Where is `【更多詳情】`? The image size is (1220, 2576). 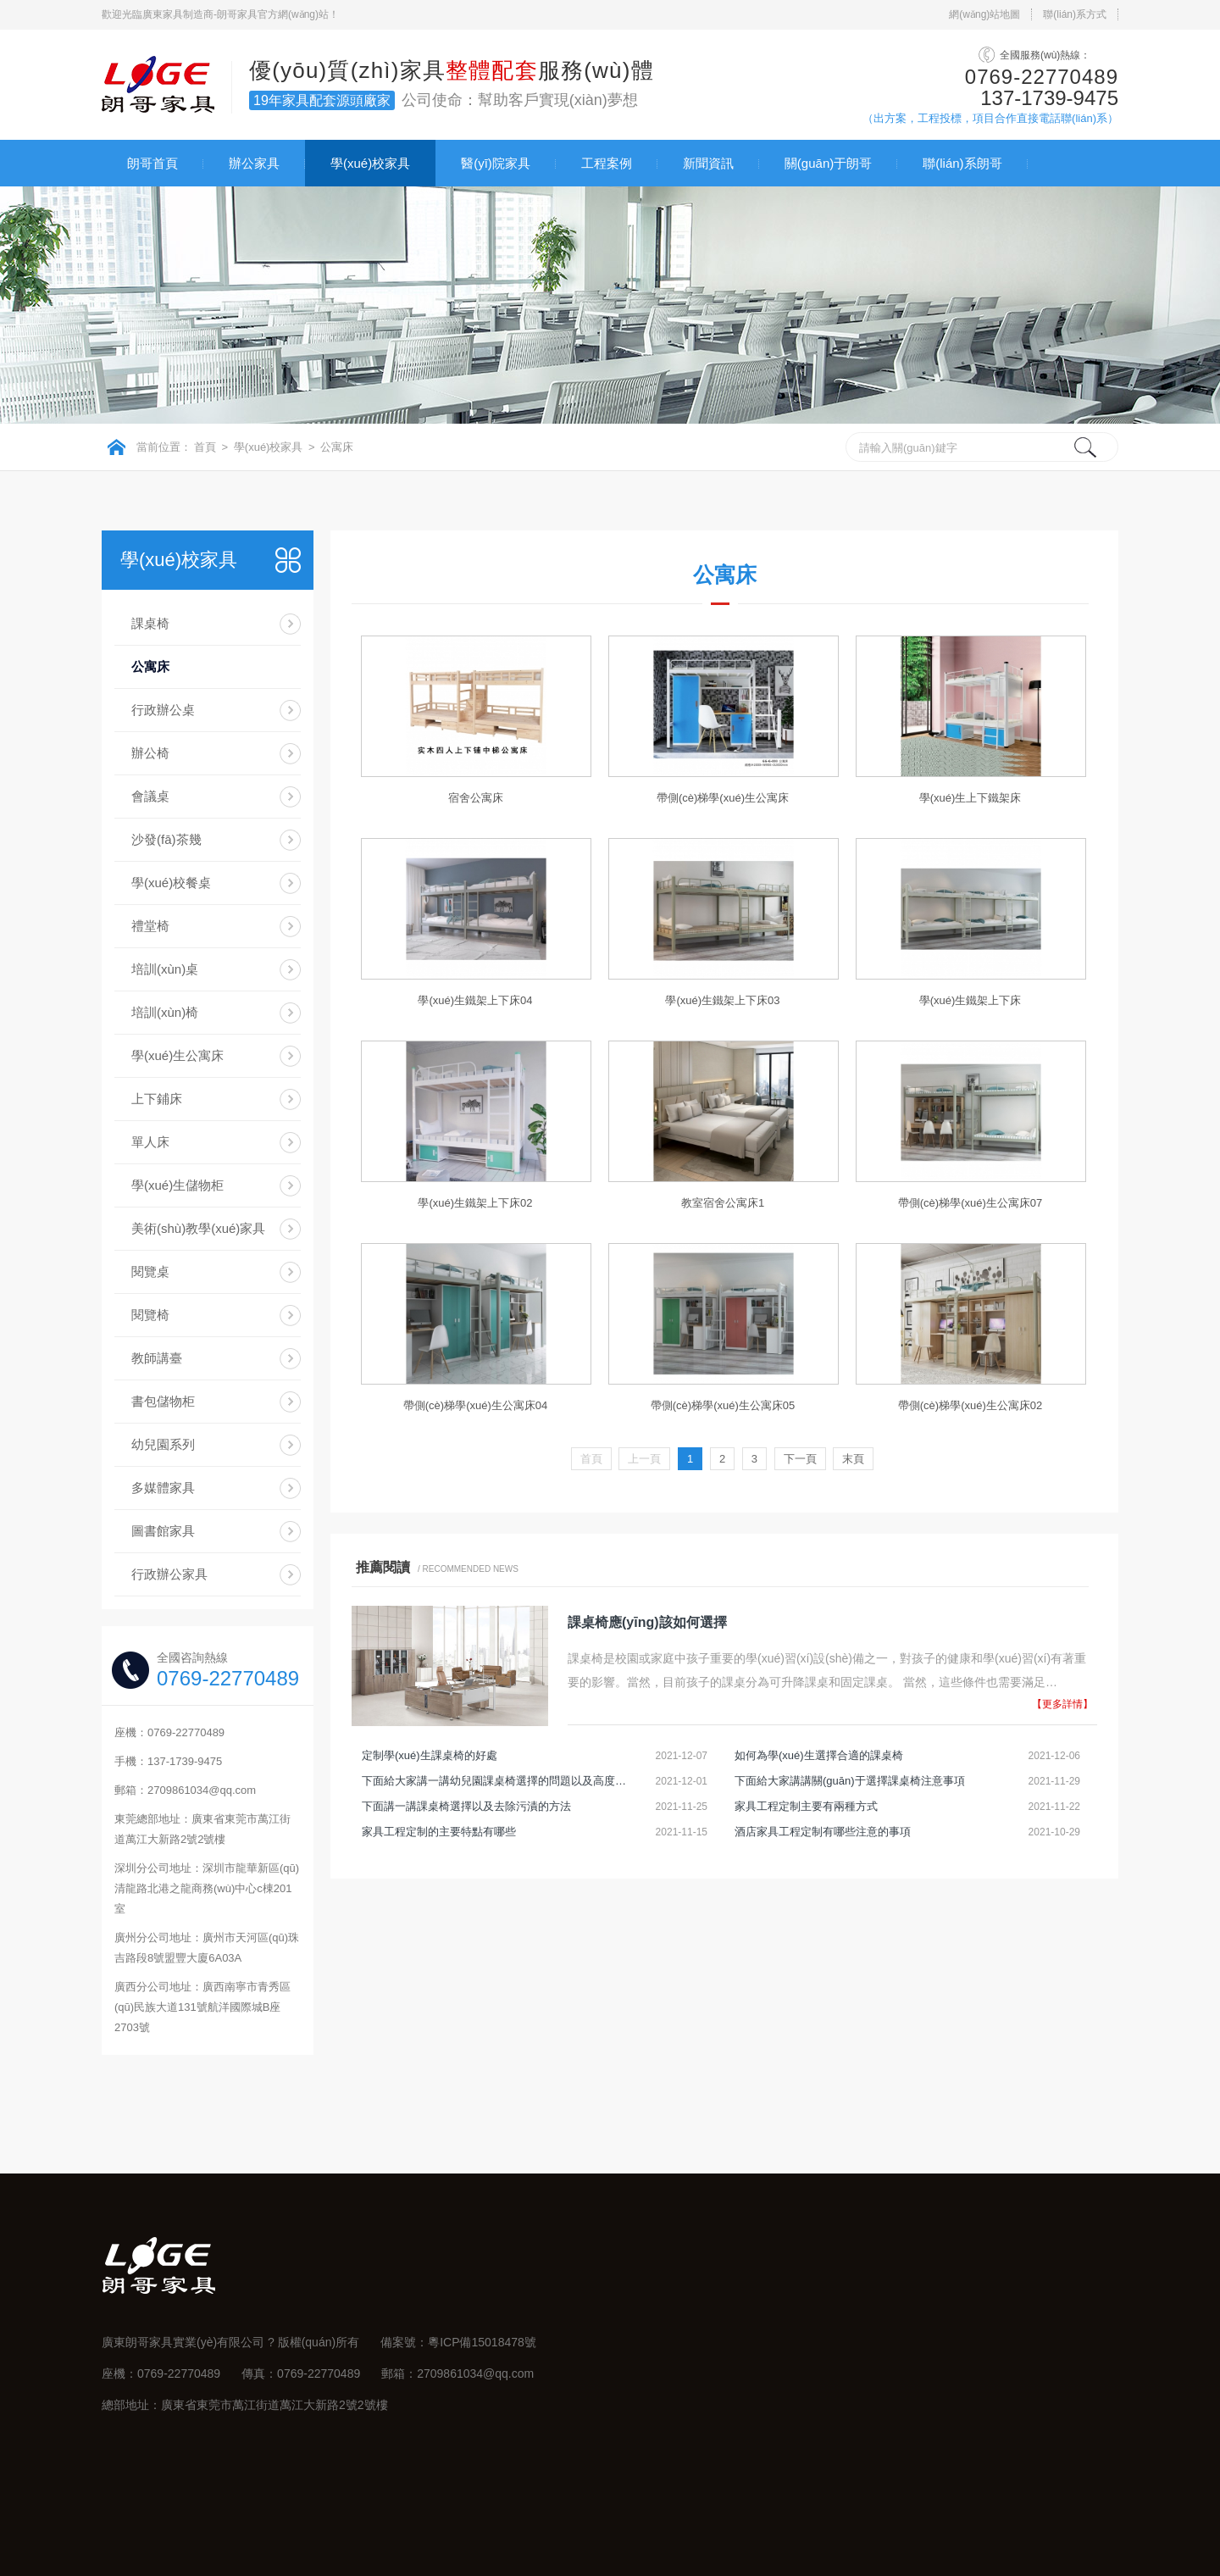 【更多詳情】 is located at coordinates (1062, 1704).